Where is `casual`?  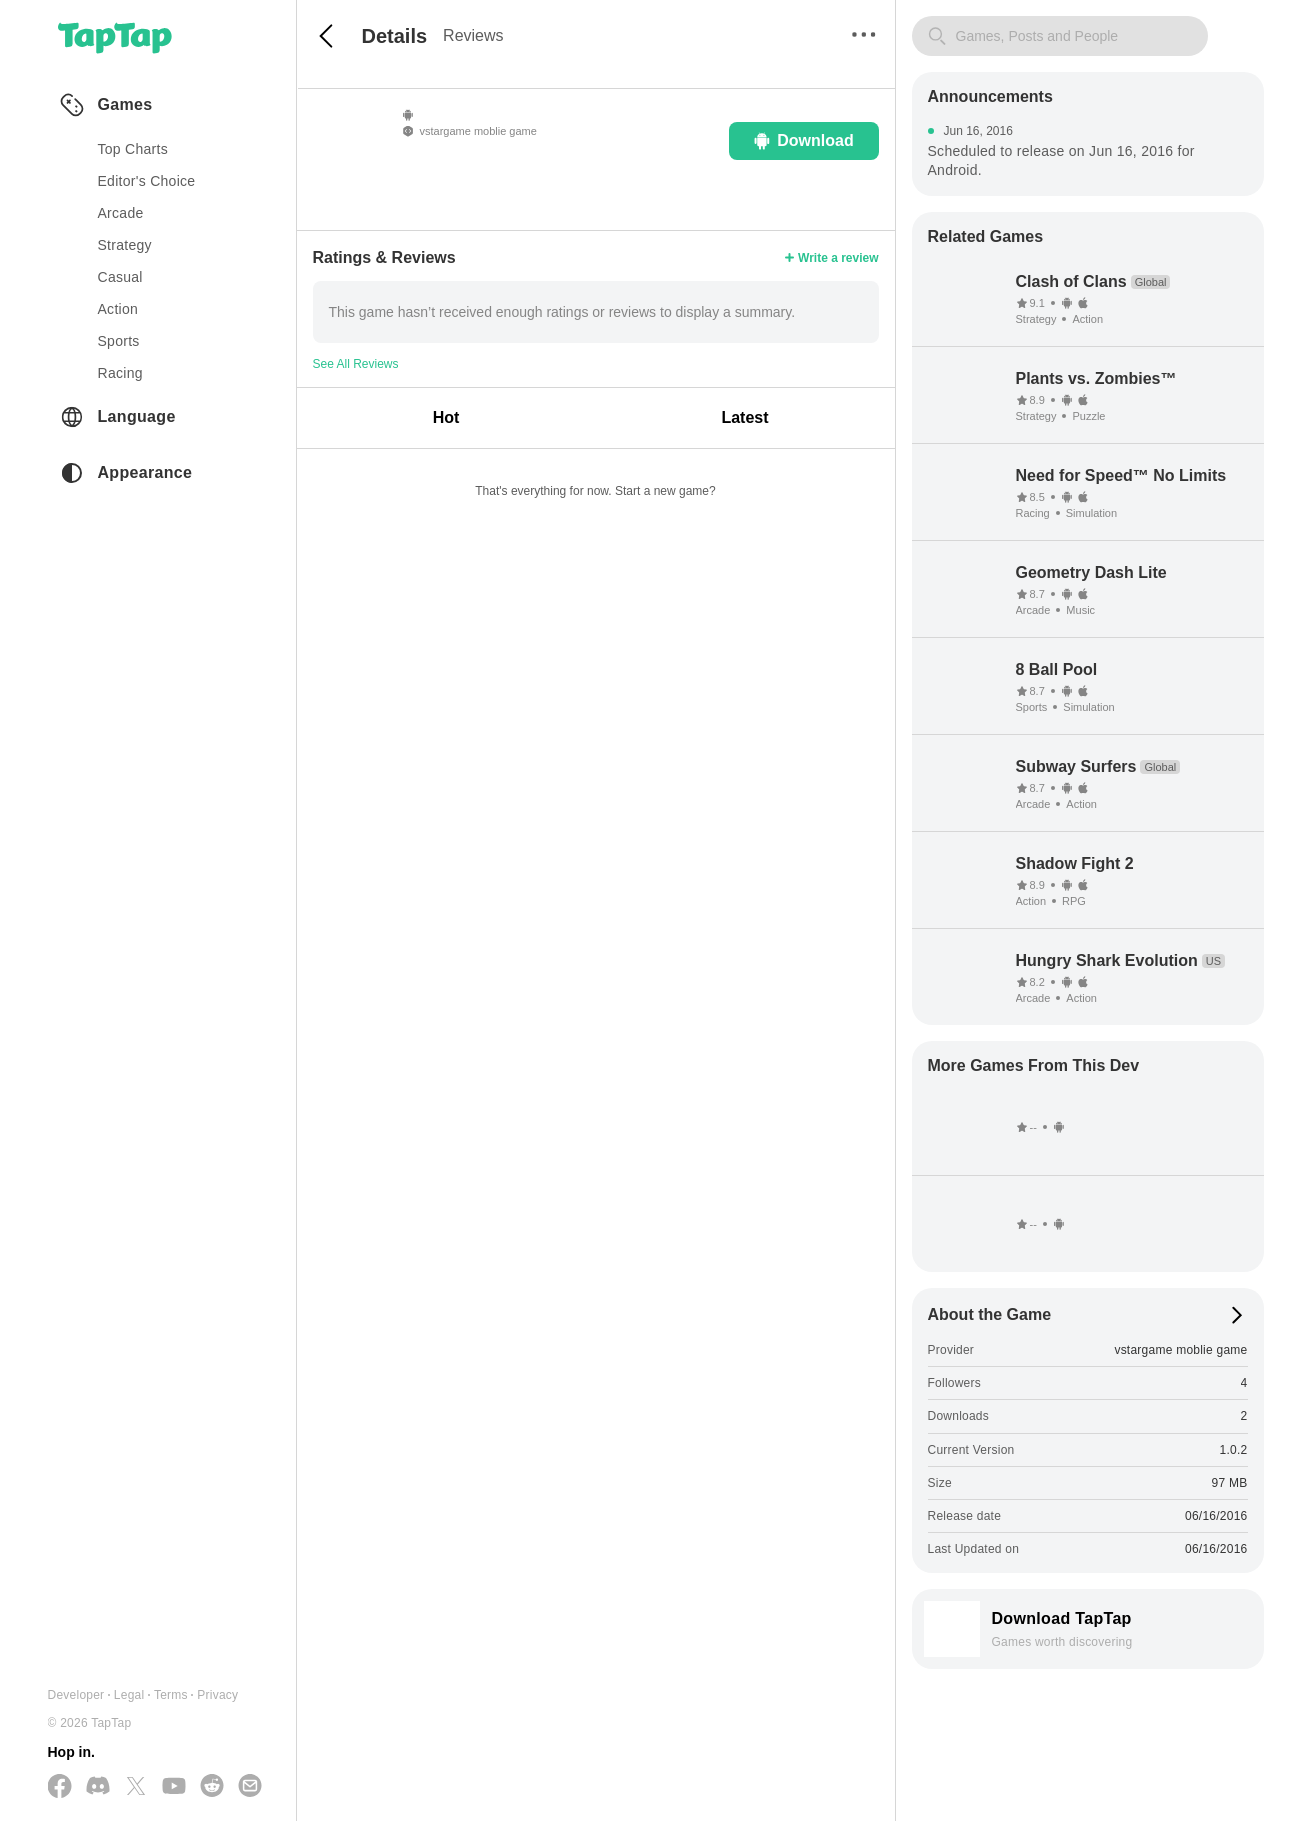
casual is located at coordinates (120, 277).